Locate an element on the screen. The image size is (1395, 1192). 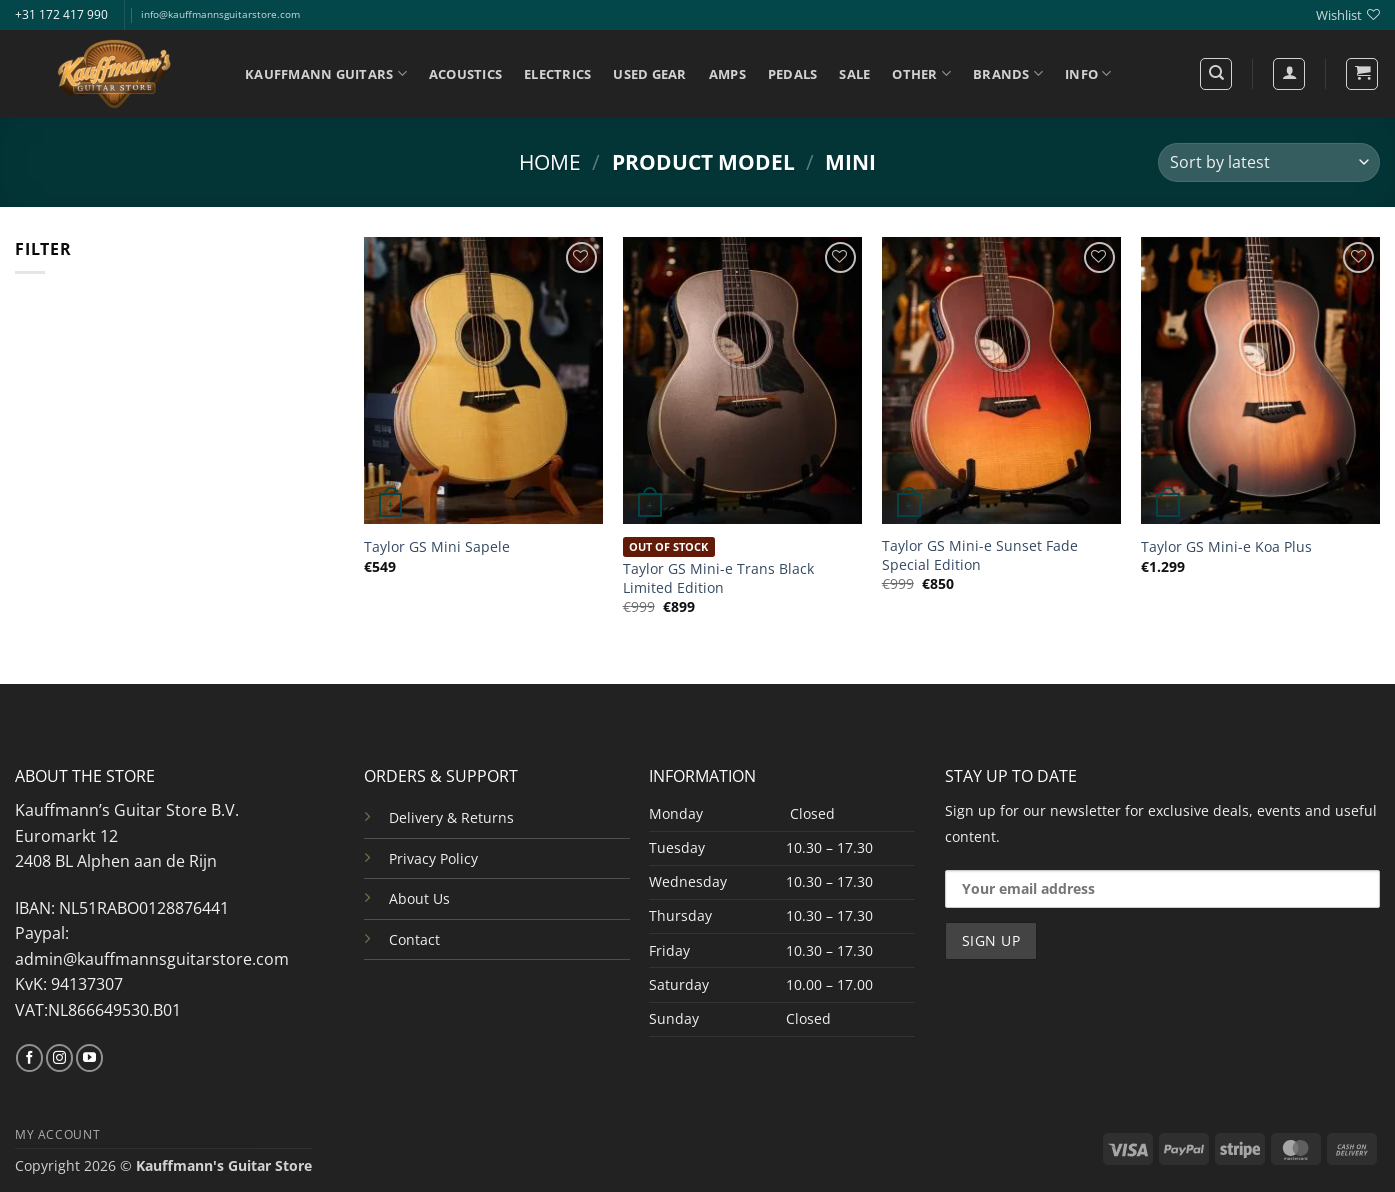
BRANDS is located at coordinates (1008, 73).